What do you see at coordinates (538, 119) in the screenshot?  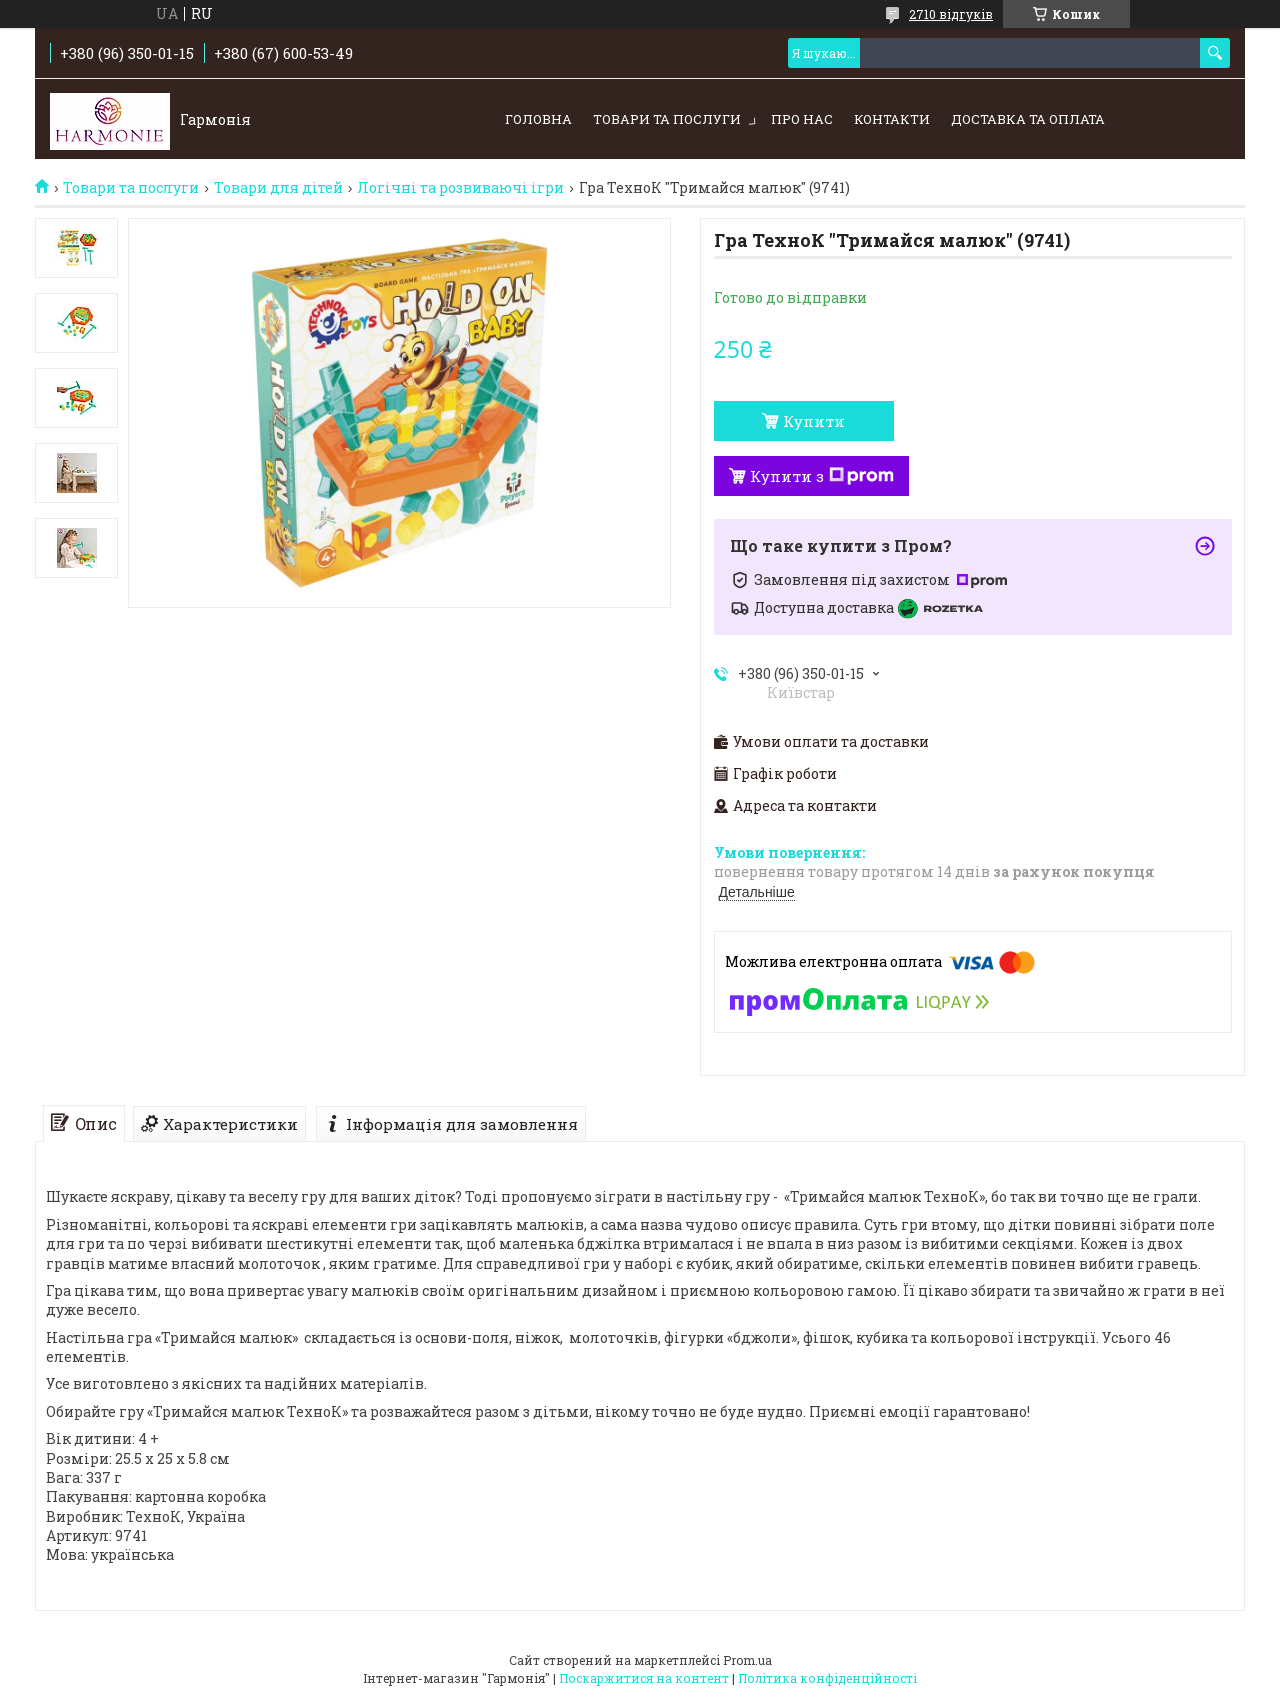 I see `Головна` at bounding box center [538, 119].